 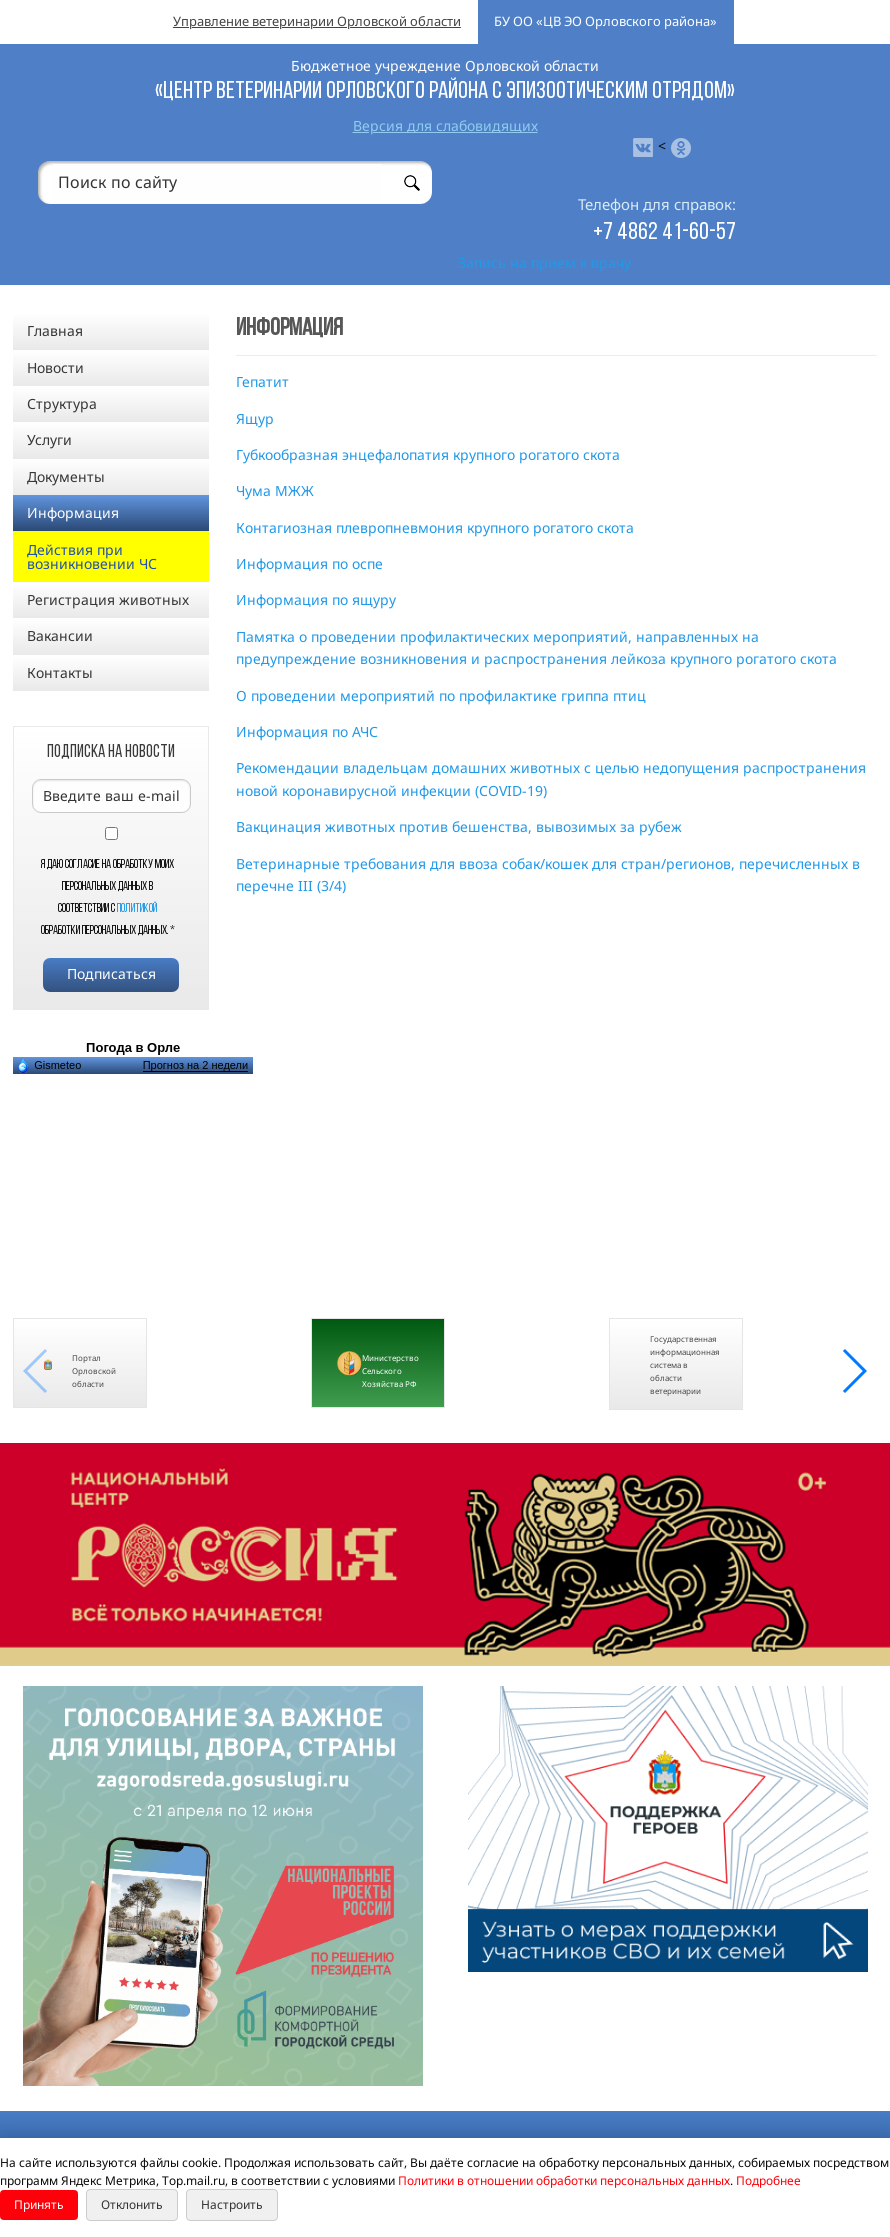 What do you see at coordinates (664, 233) in the screenshot?
I see `+7 4862 41-60-57` at bounding box center [664, 233].